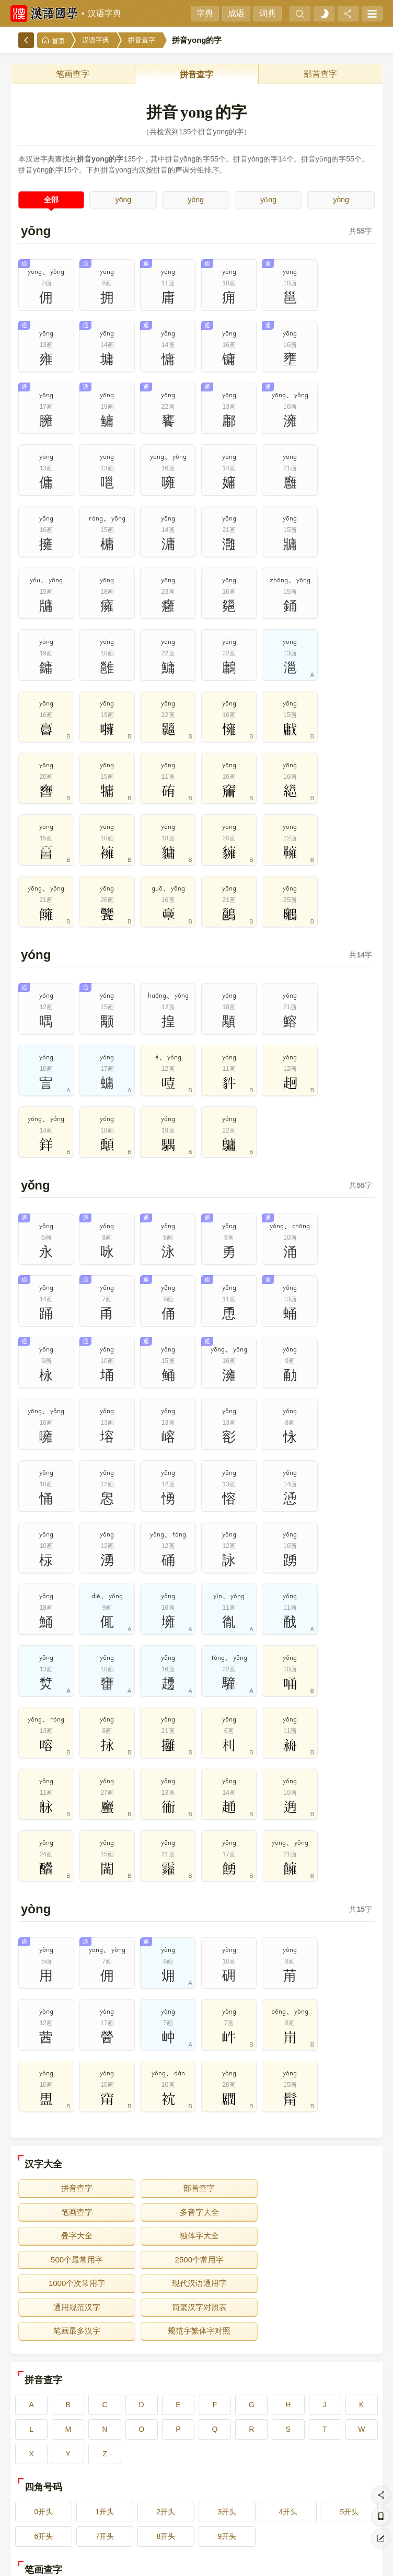 The image size is (393, 2576). What do you see at coordinates (123, 2423) in the screenshot?
I see `2画` at bounding box center [123, 2423].